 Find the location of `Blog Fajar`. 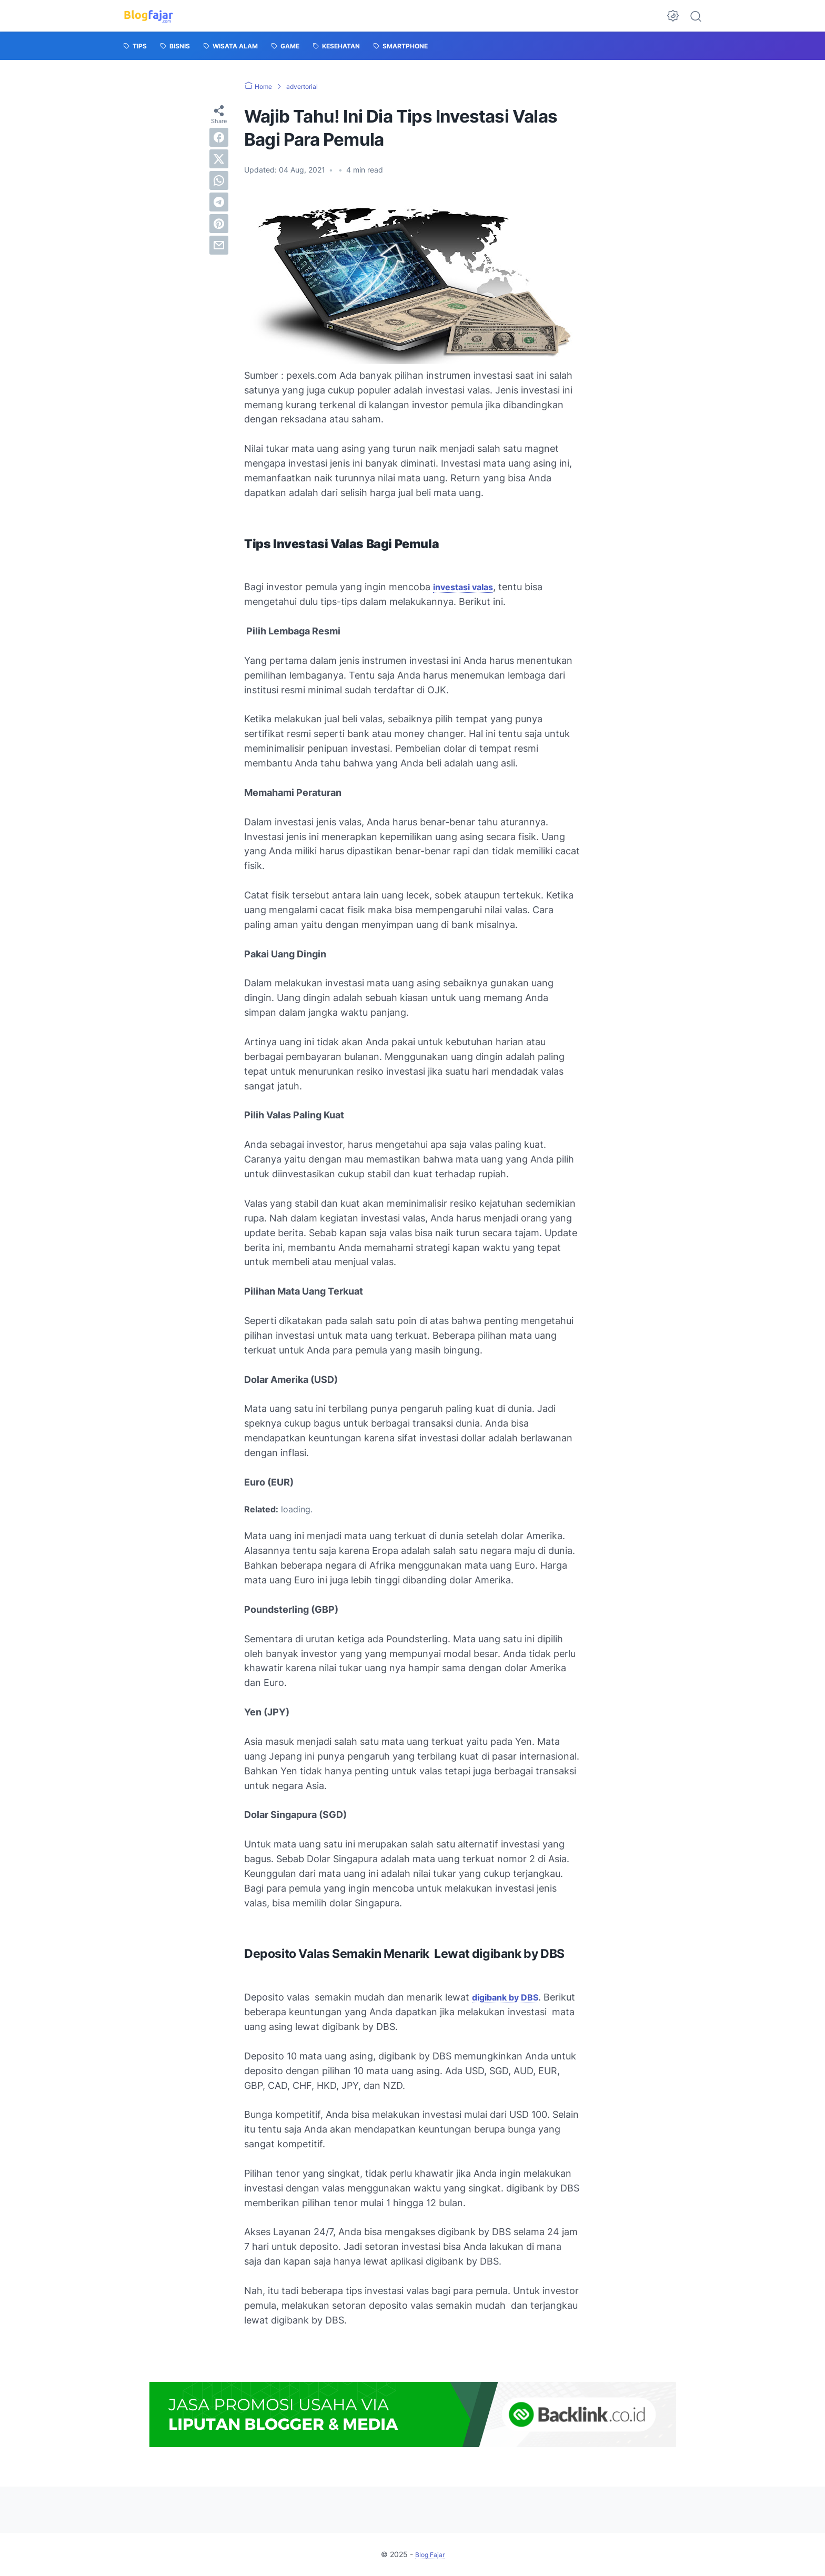

Blog Fajar is located at coordinates (430, 2554).